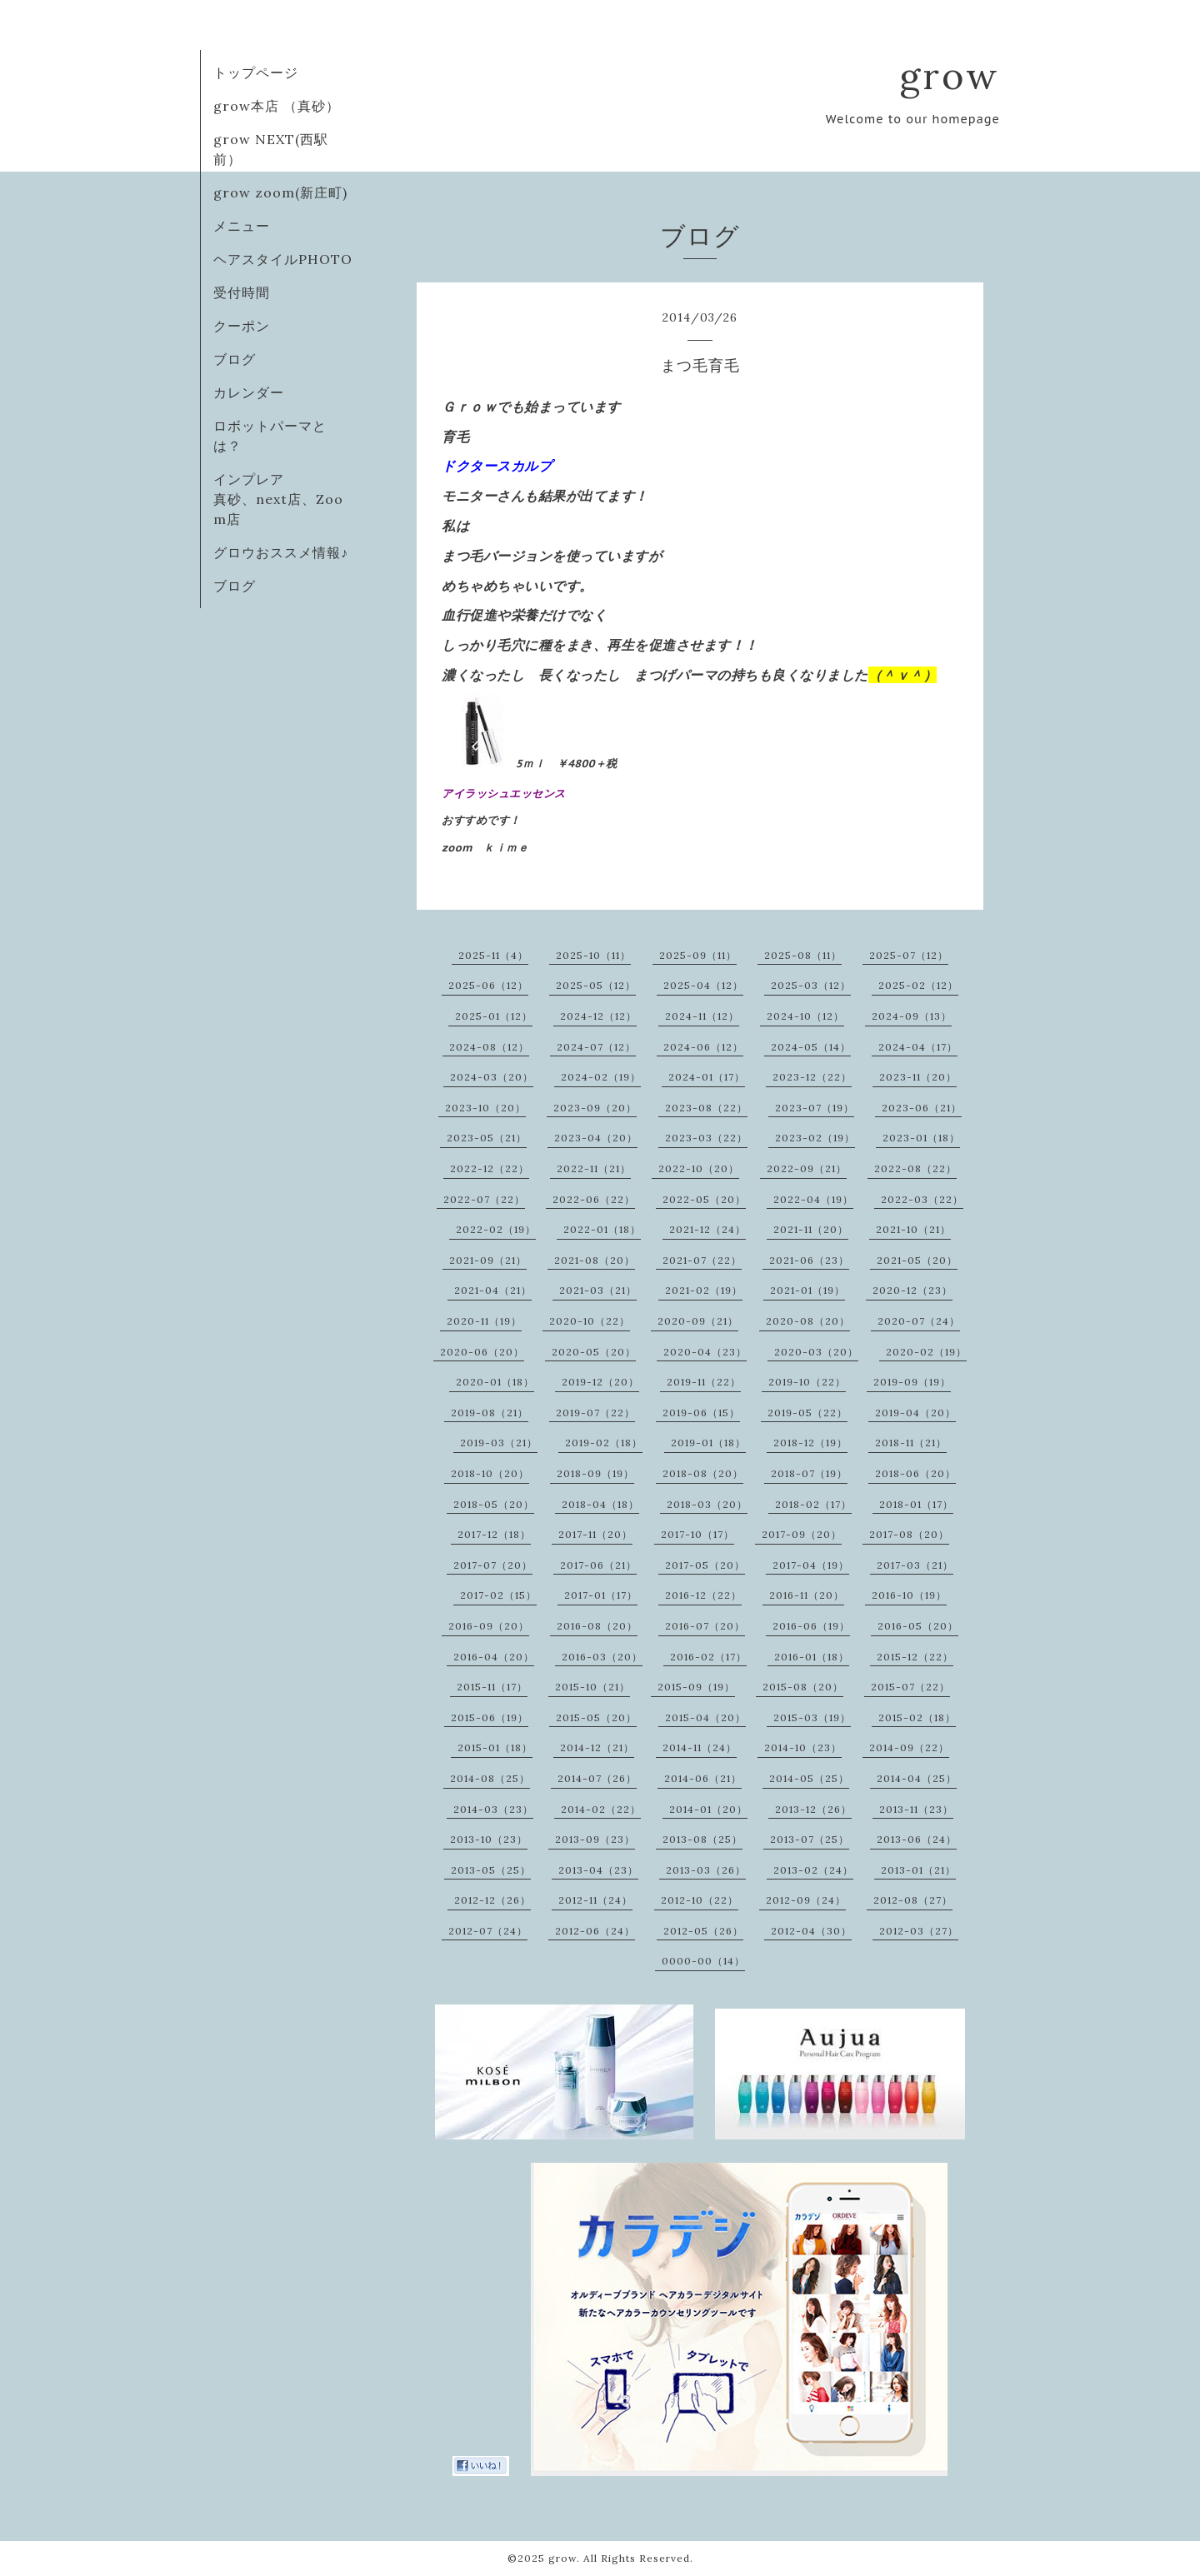 This screenshot has height=2576, width=1200. What do you see at coordinates (592, 1686) in the screenshot?
I see `2015-10（21）` at bounding box center [592, 1686].